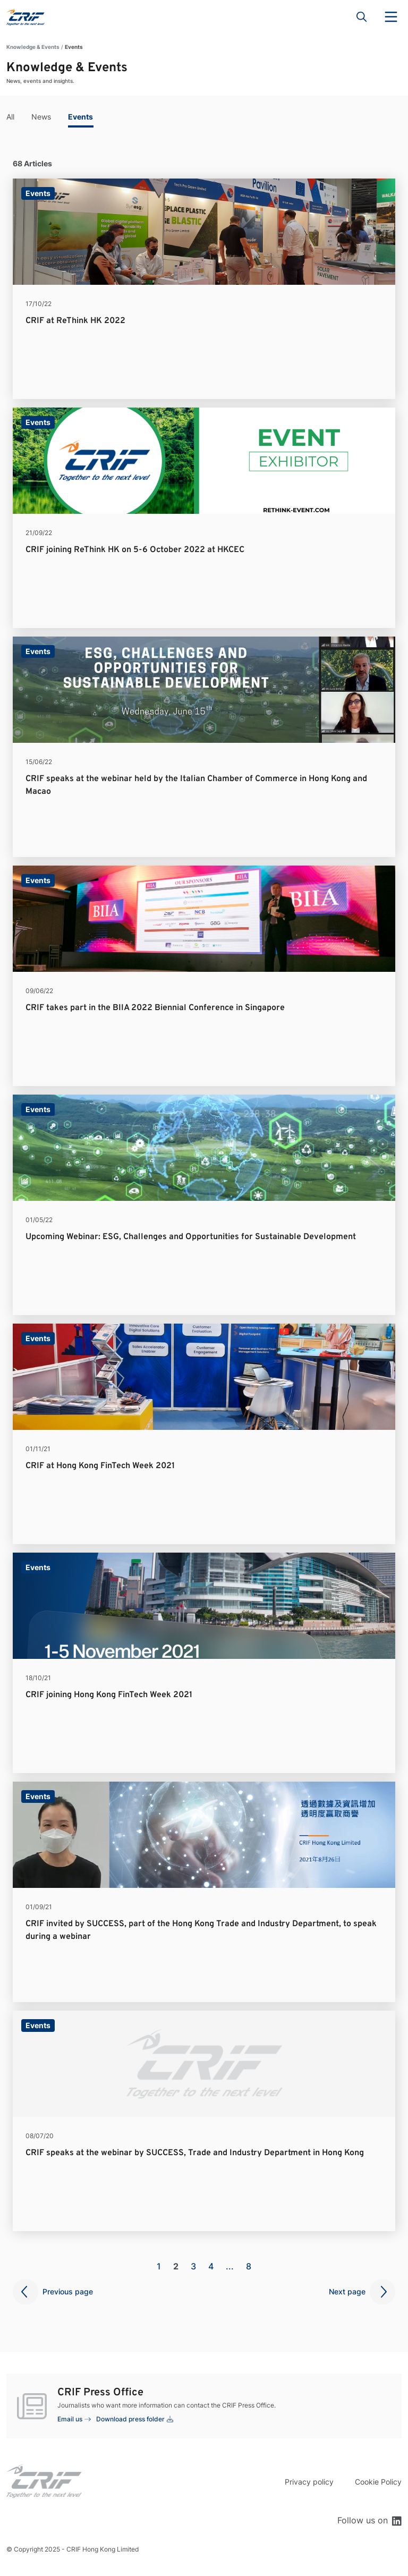 The width and height of the screenshot is (408, 2576). I want to click on Download press folder, so click(130, 2419).